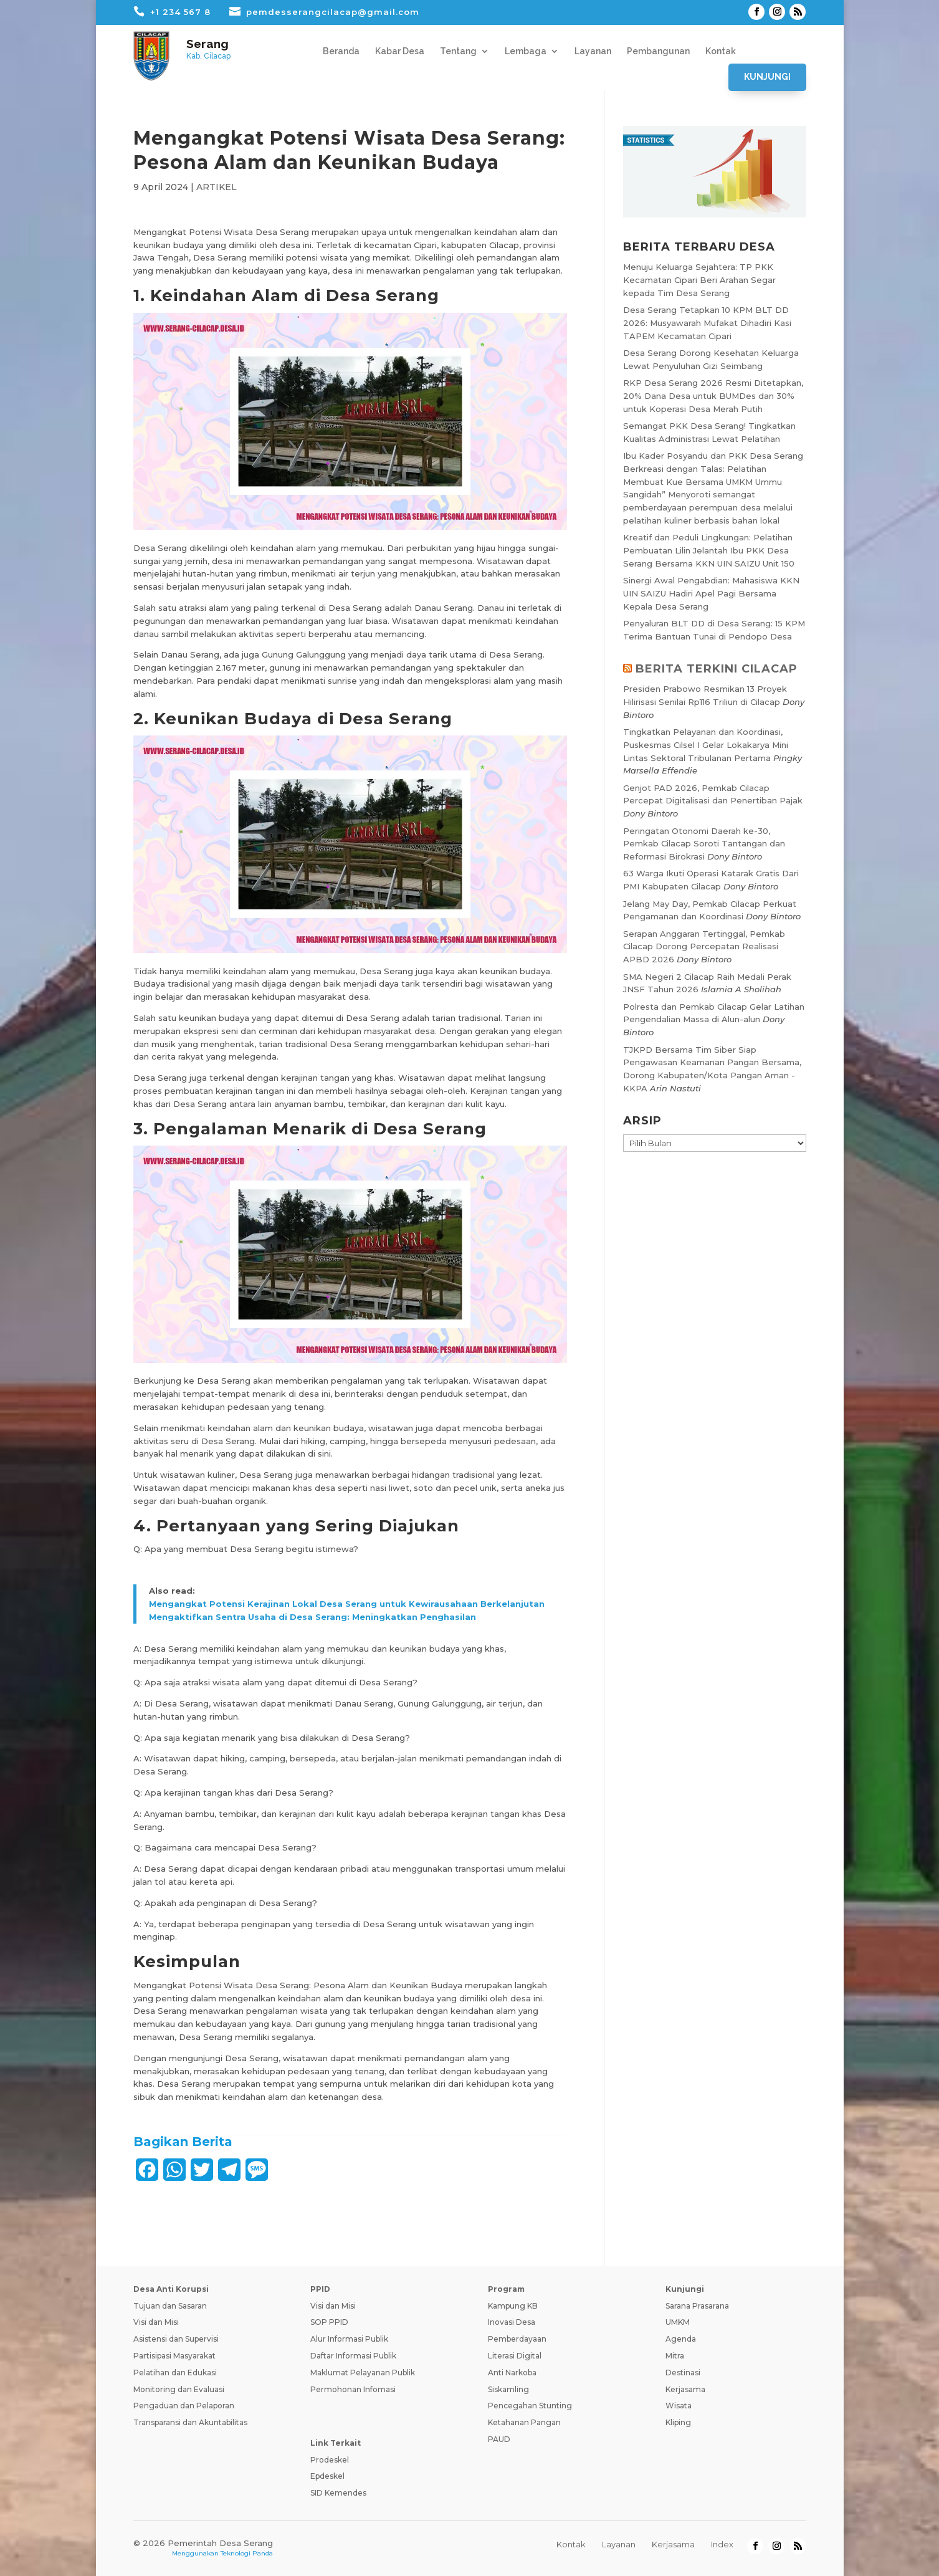 Image resolution: width=939 pixels, height=2576 pixels. I want to click on Prodeskel, so click(329, 2459).